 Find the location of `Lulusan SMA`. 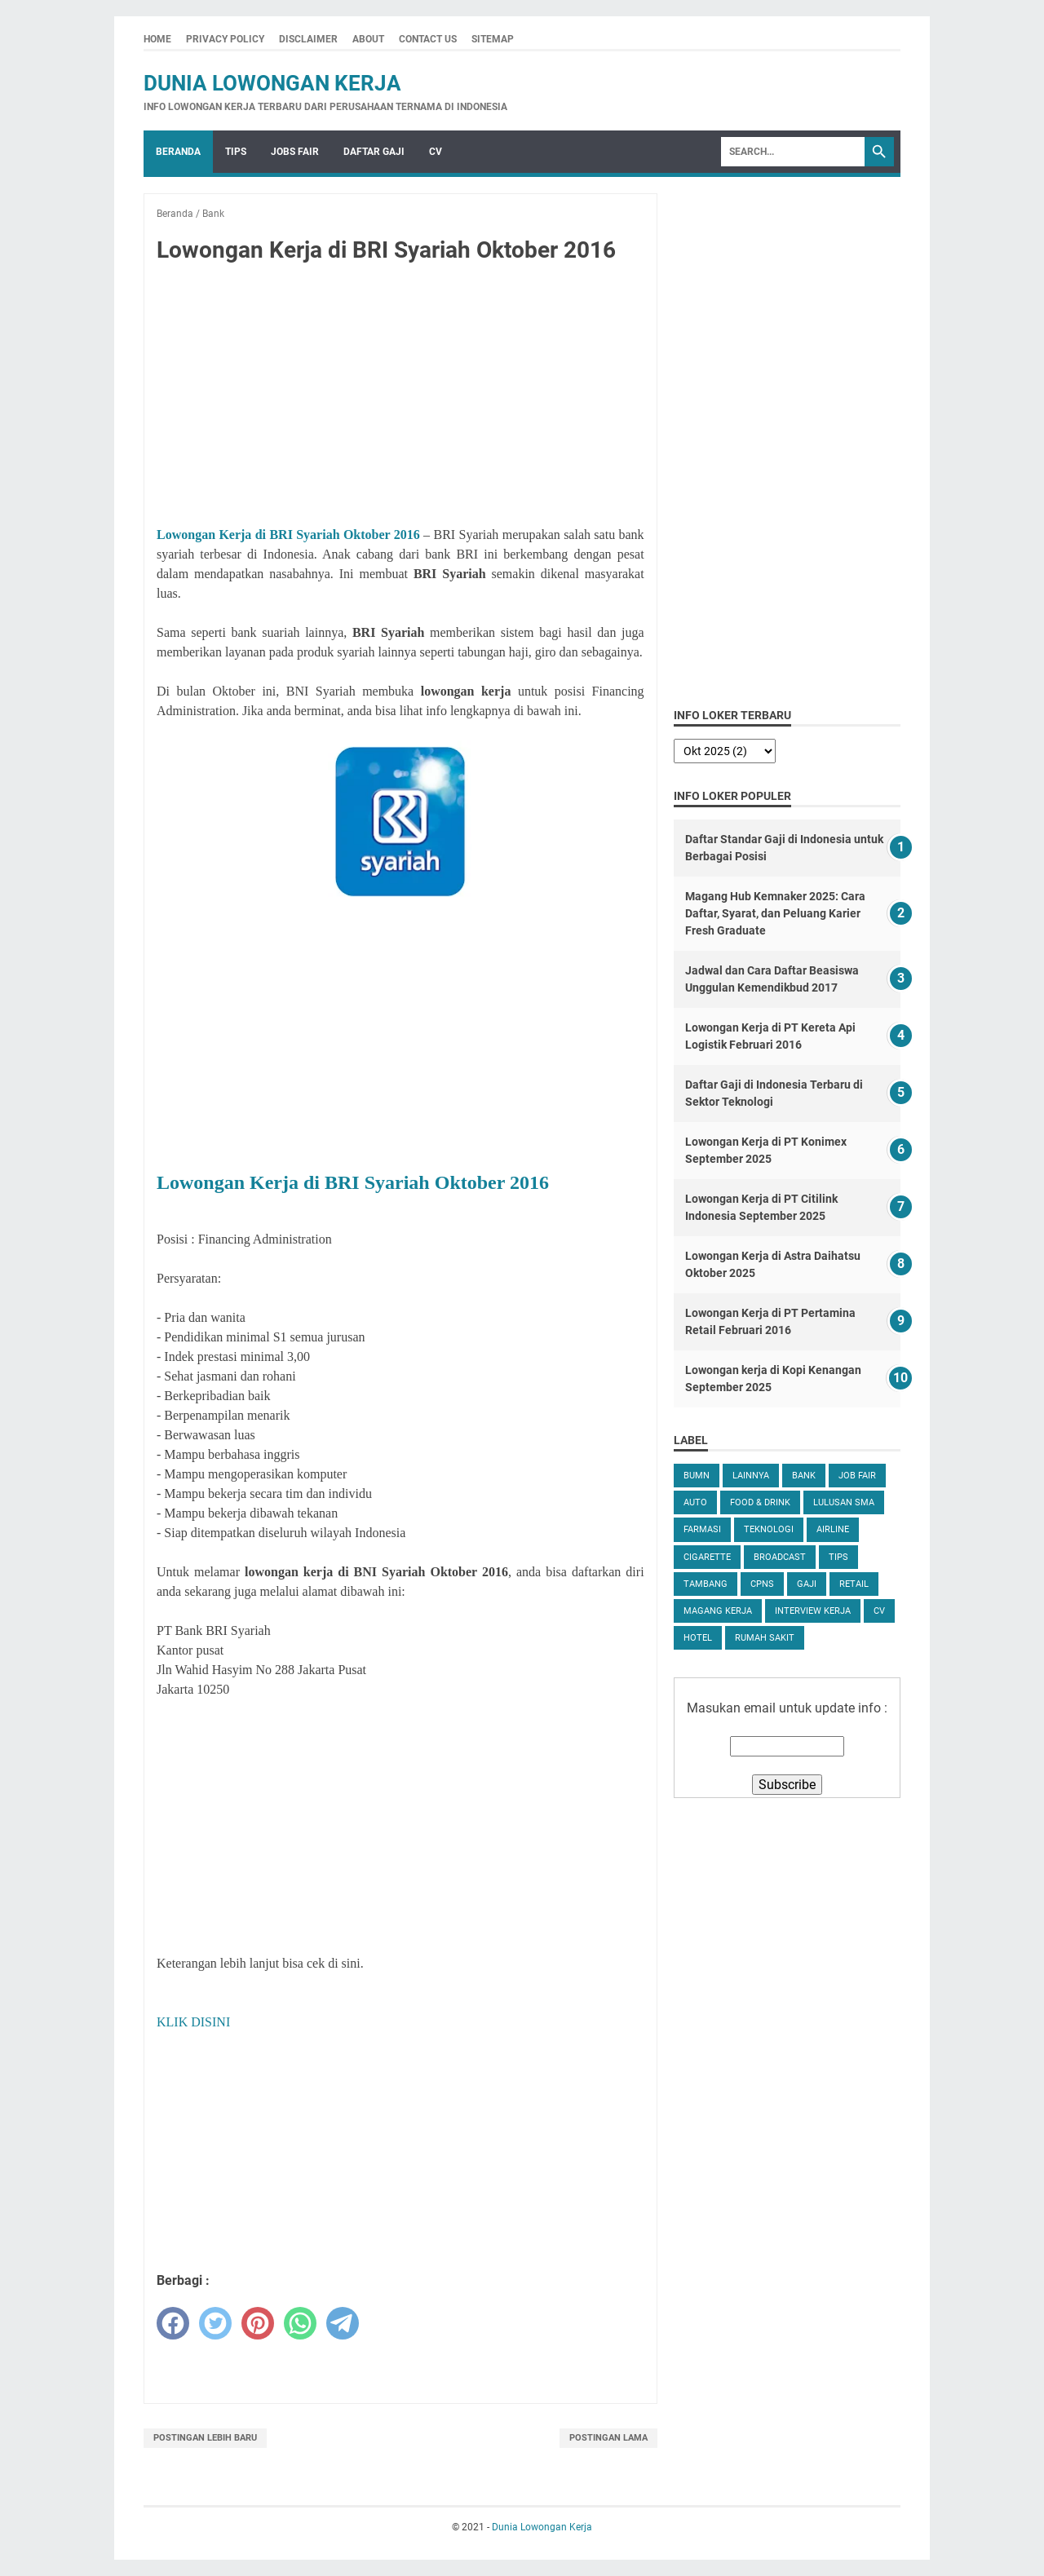

Lulusan SMA is located at coordinates (843, 1502).